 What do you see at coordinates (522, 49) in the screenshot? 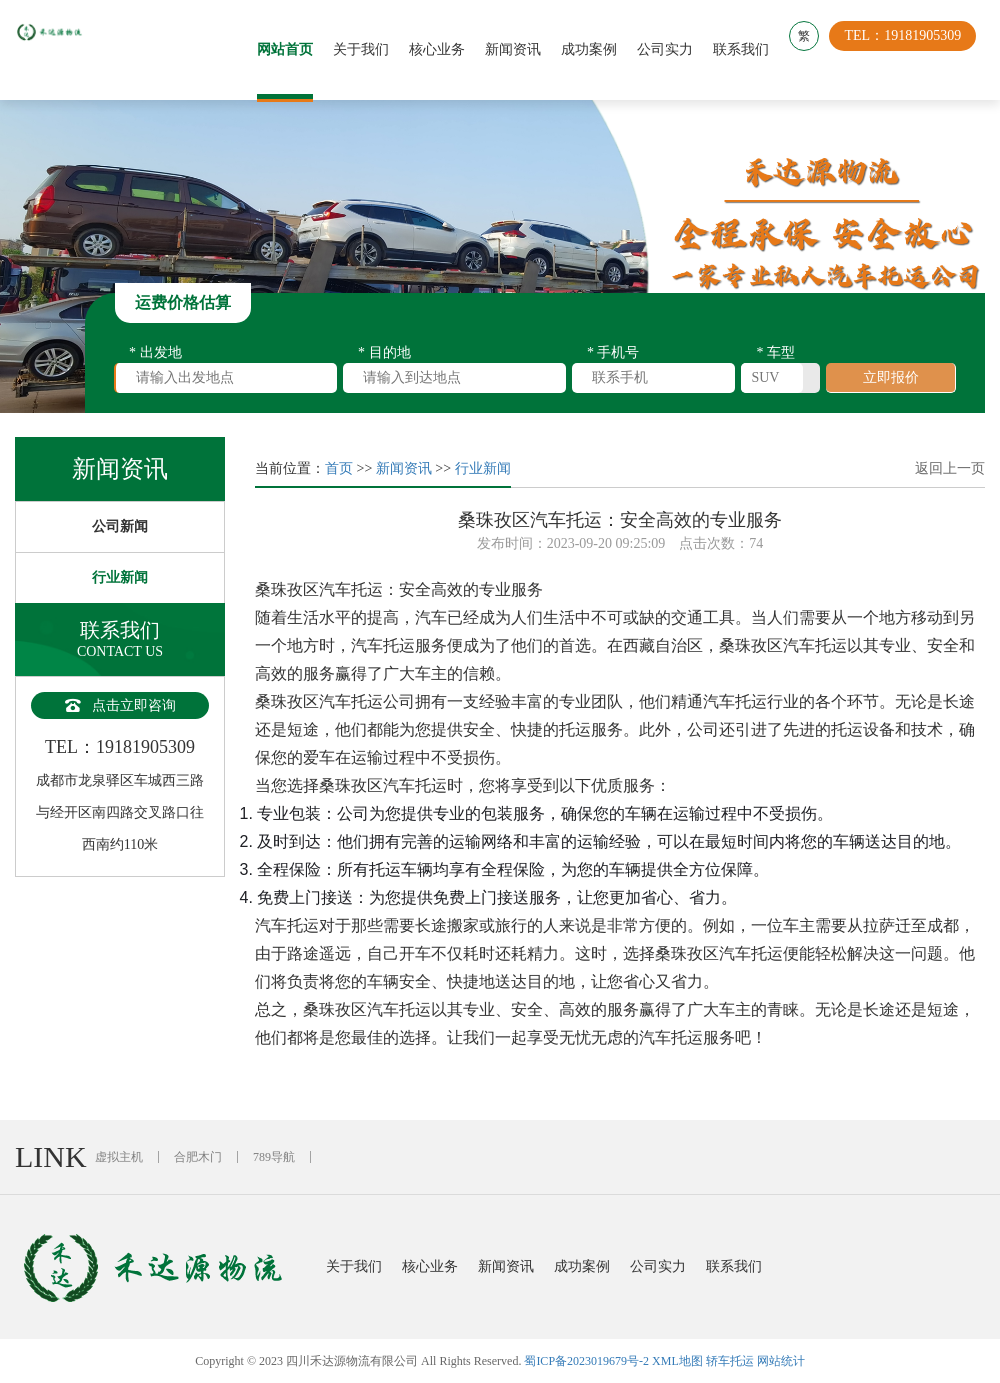
I see `新闻资讯` at bounding box center [522, 49].